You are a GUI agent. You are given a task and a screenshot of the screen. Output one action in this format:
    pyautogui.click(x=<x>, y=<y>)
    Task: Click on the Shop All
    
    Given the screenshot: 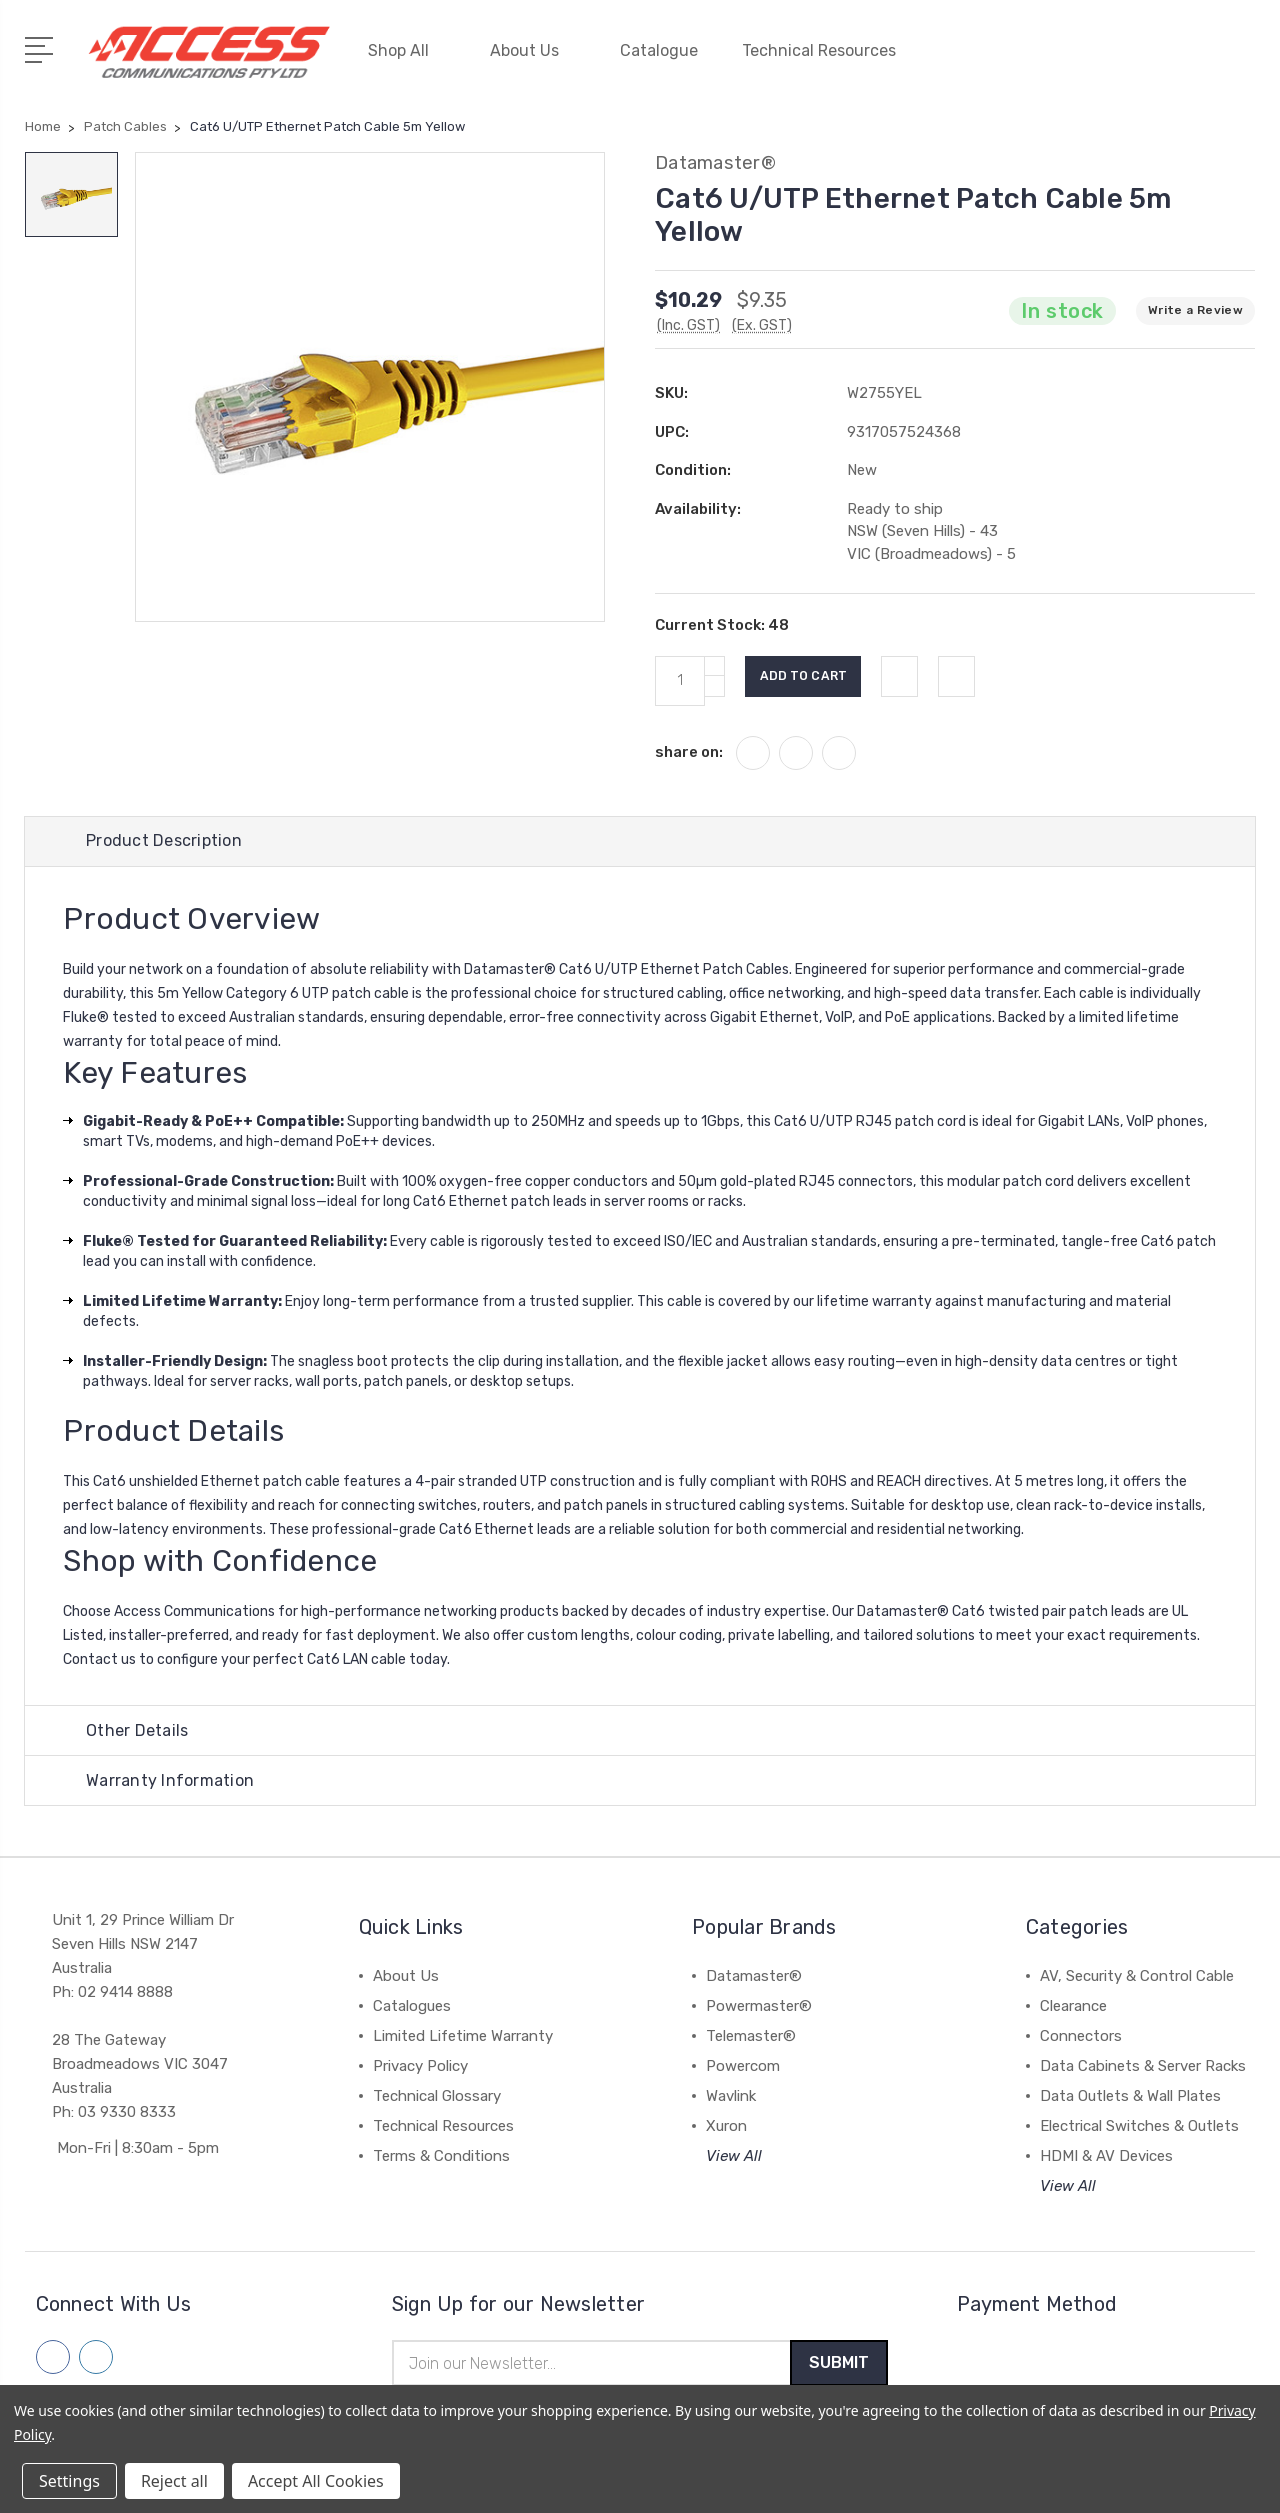 What is the action you would take?
    pyautogui.click(x=407, y=47)
    